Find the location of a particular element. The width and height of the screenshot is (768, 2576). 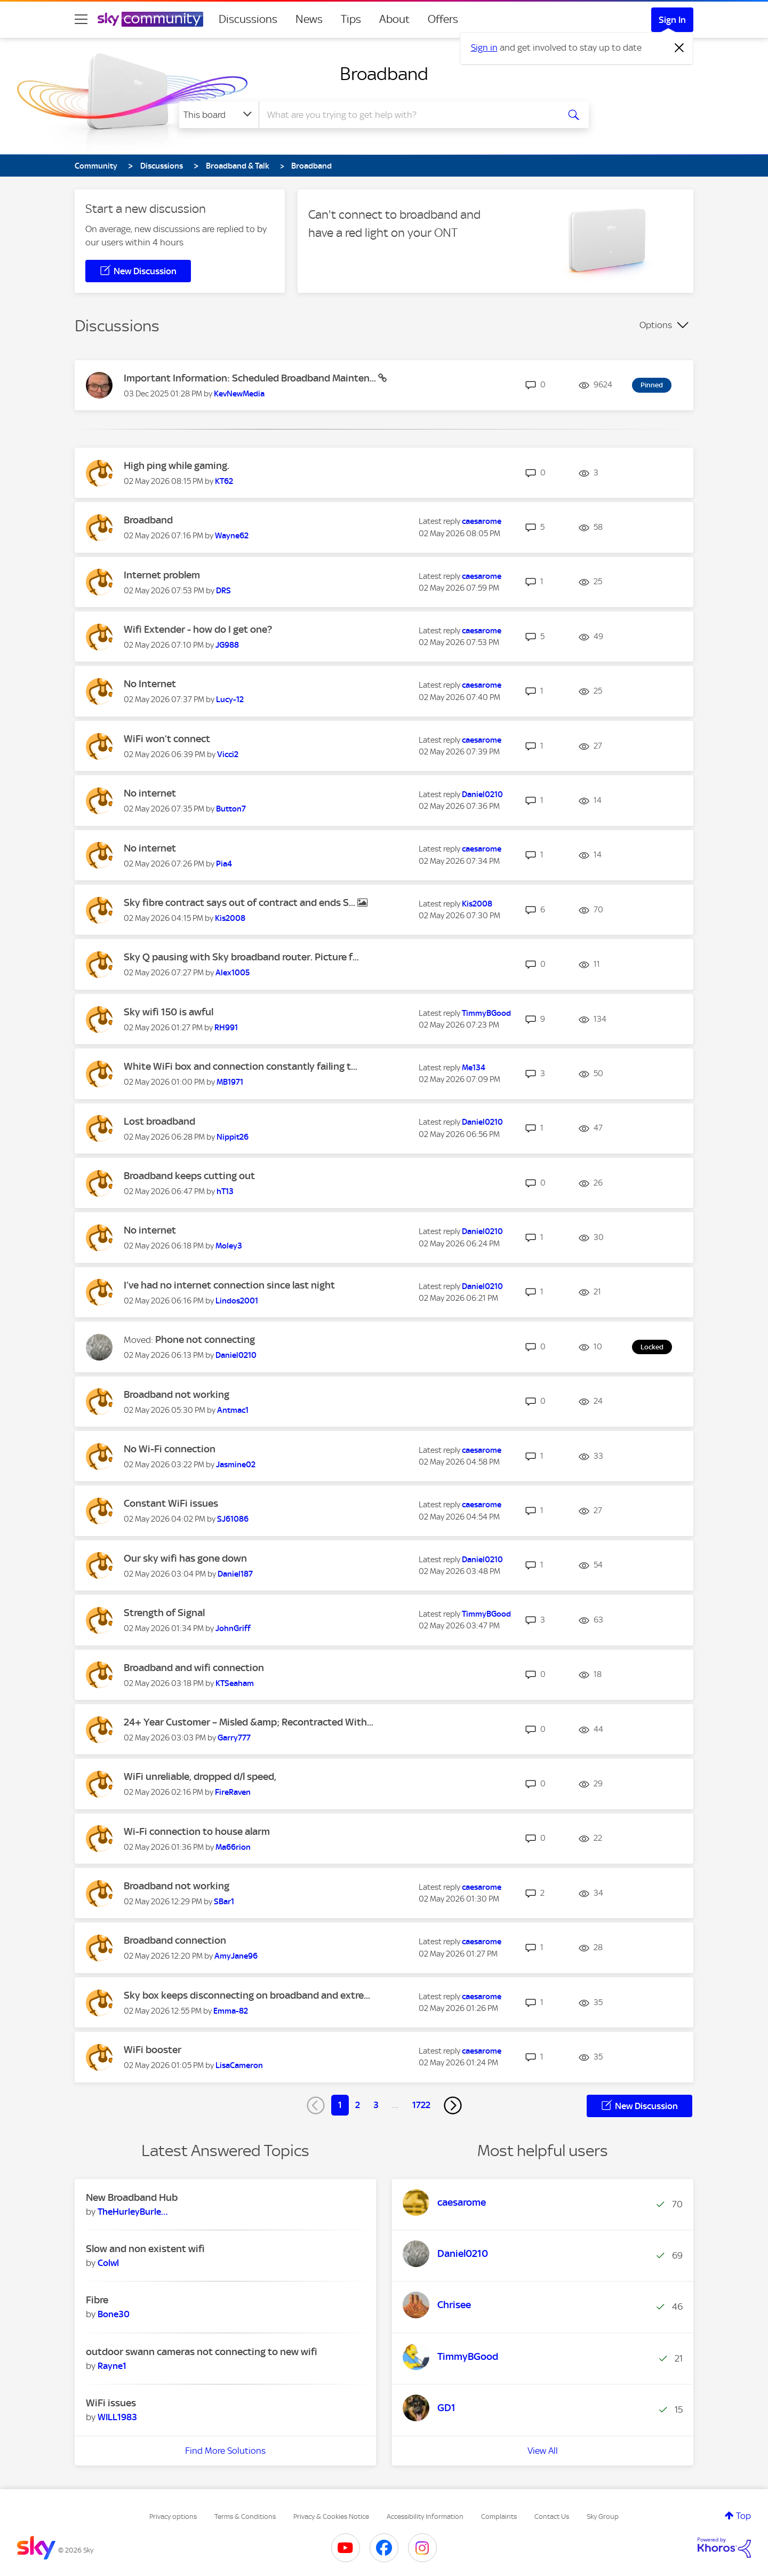

Constant WiFi issues is located at coordinates (171, 1503).